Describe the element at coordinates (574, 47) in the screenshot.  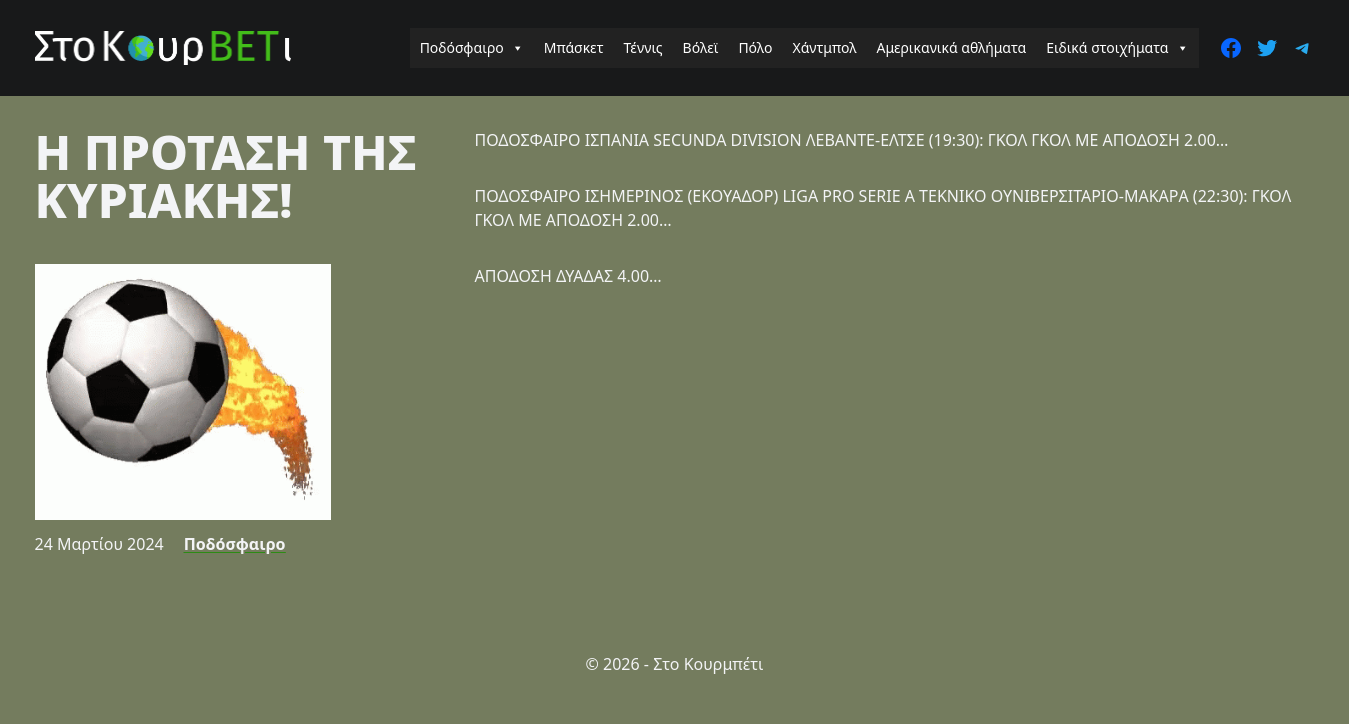
I see `Μπάσκετ` at that location.